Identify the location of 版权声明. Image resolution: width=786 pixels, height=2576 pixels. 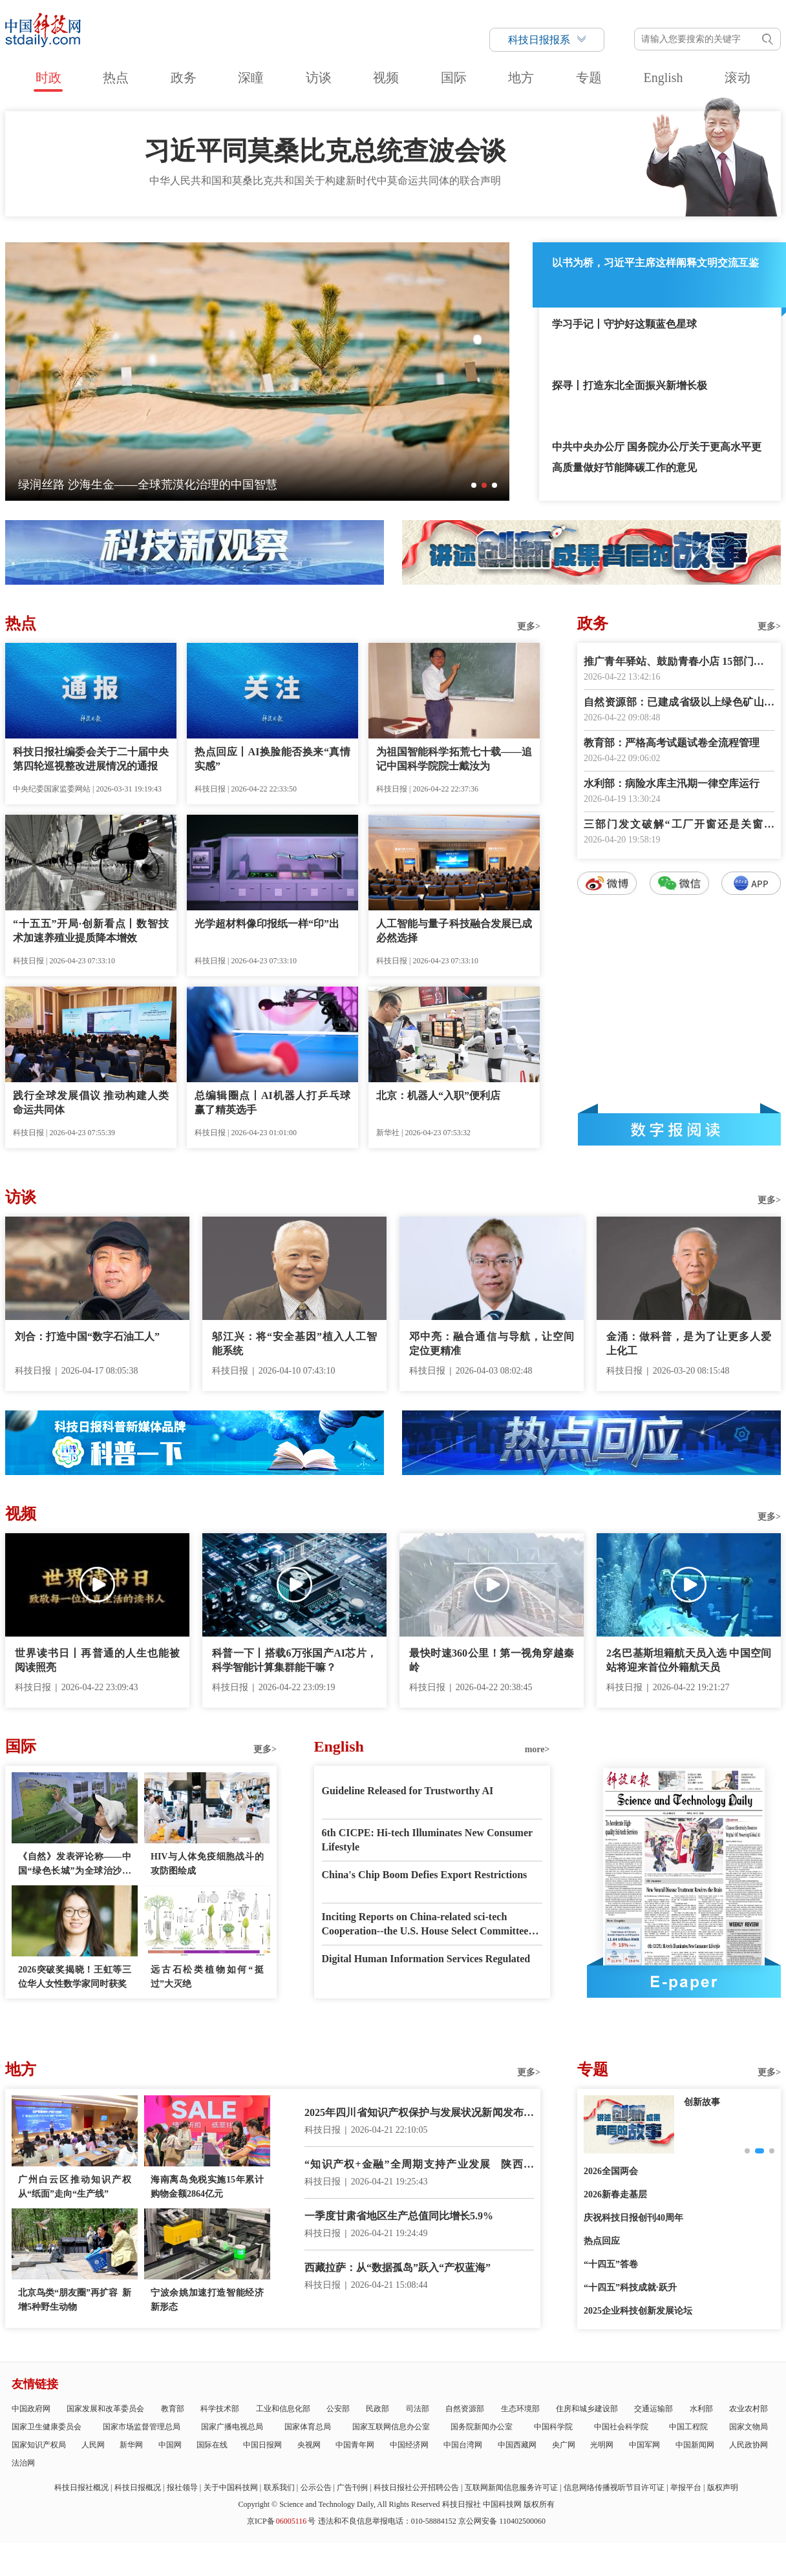
(722, 2487).